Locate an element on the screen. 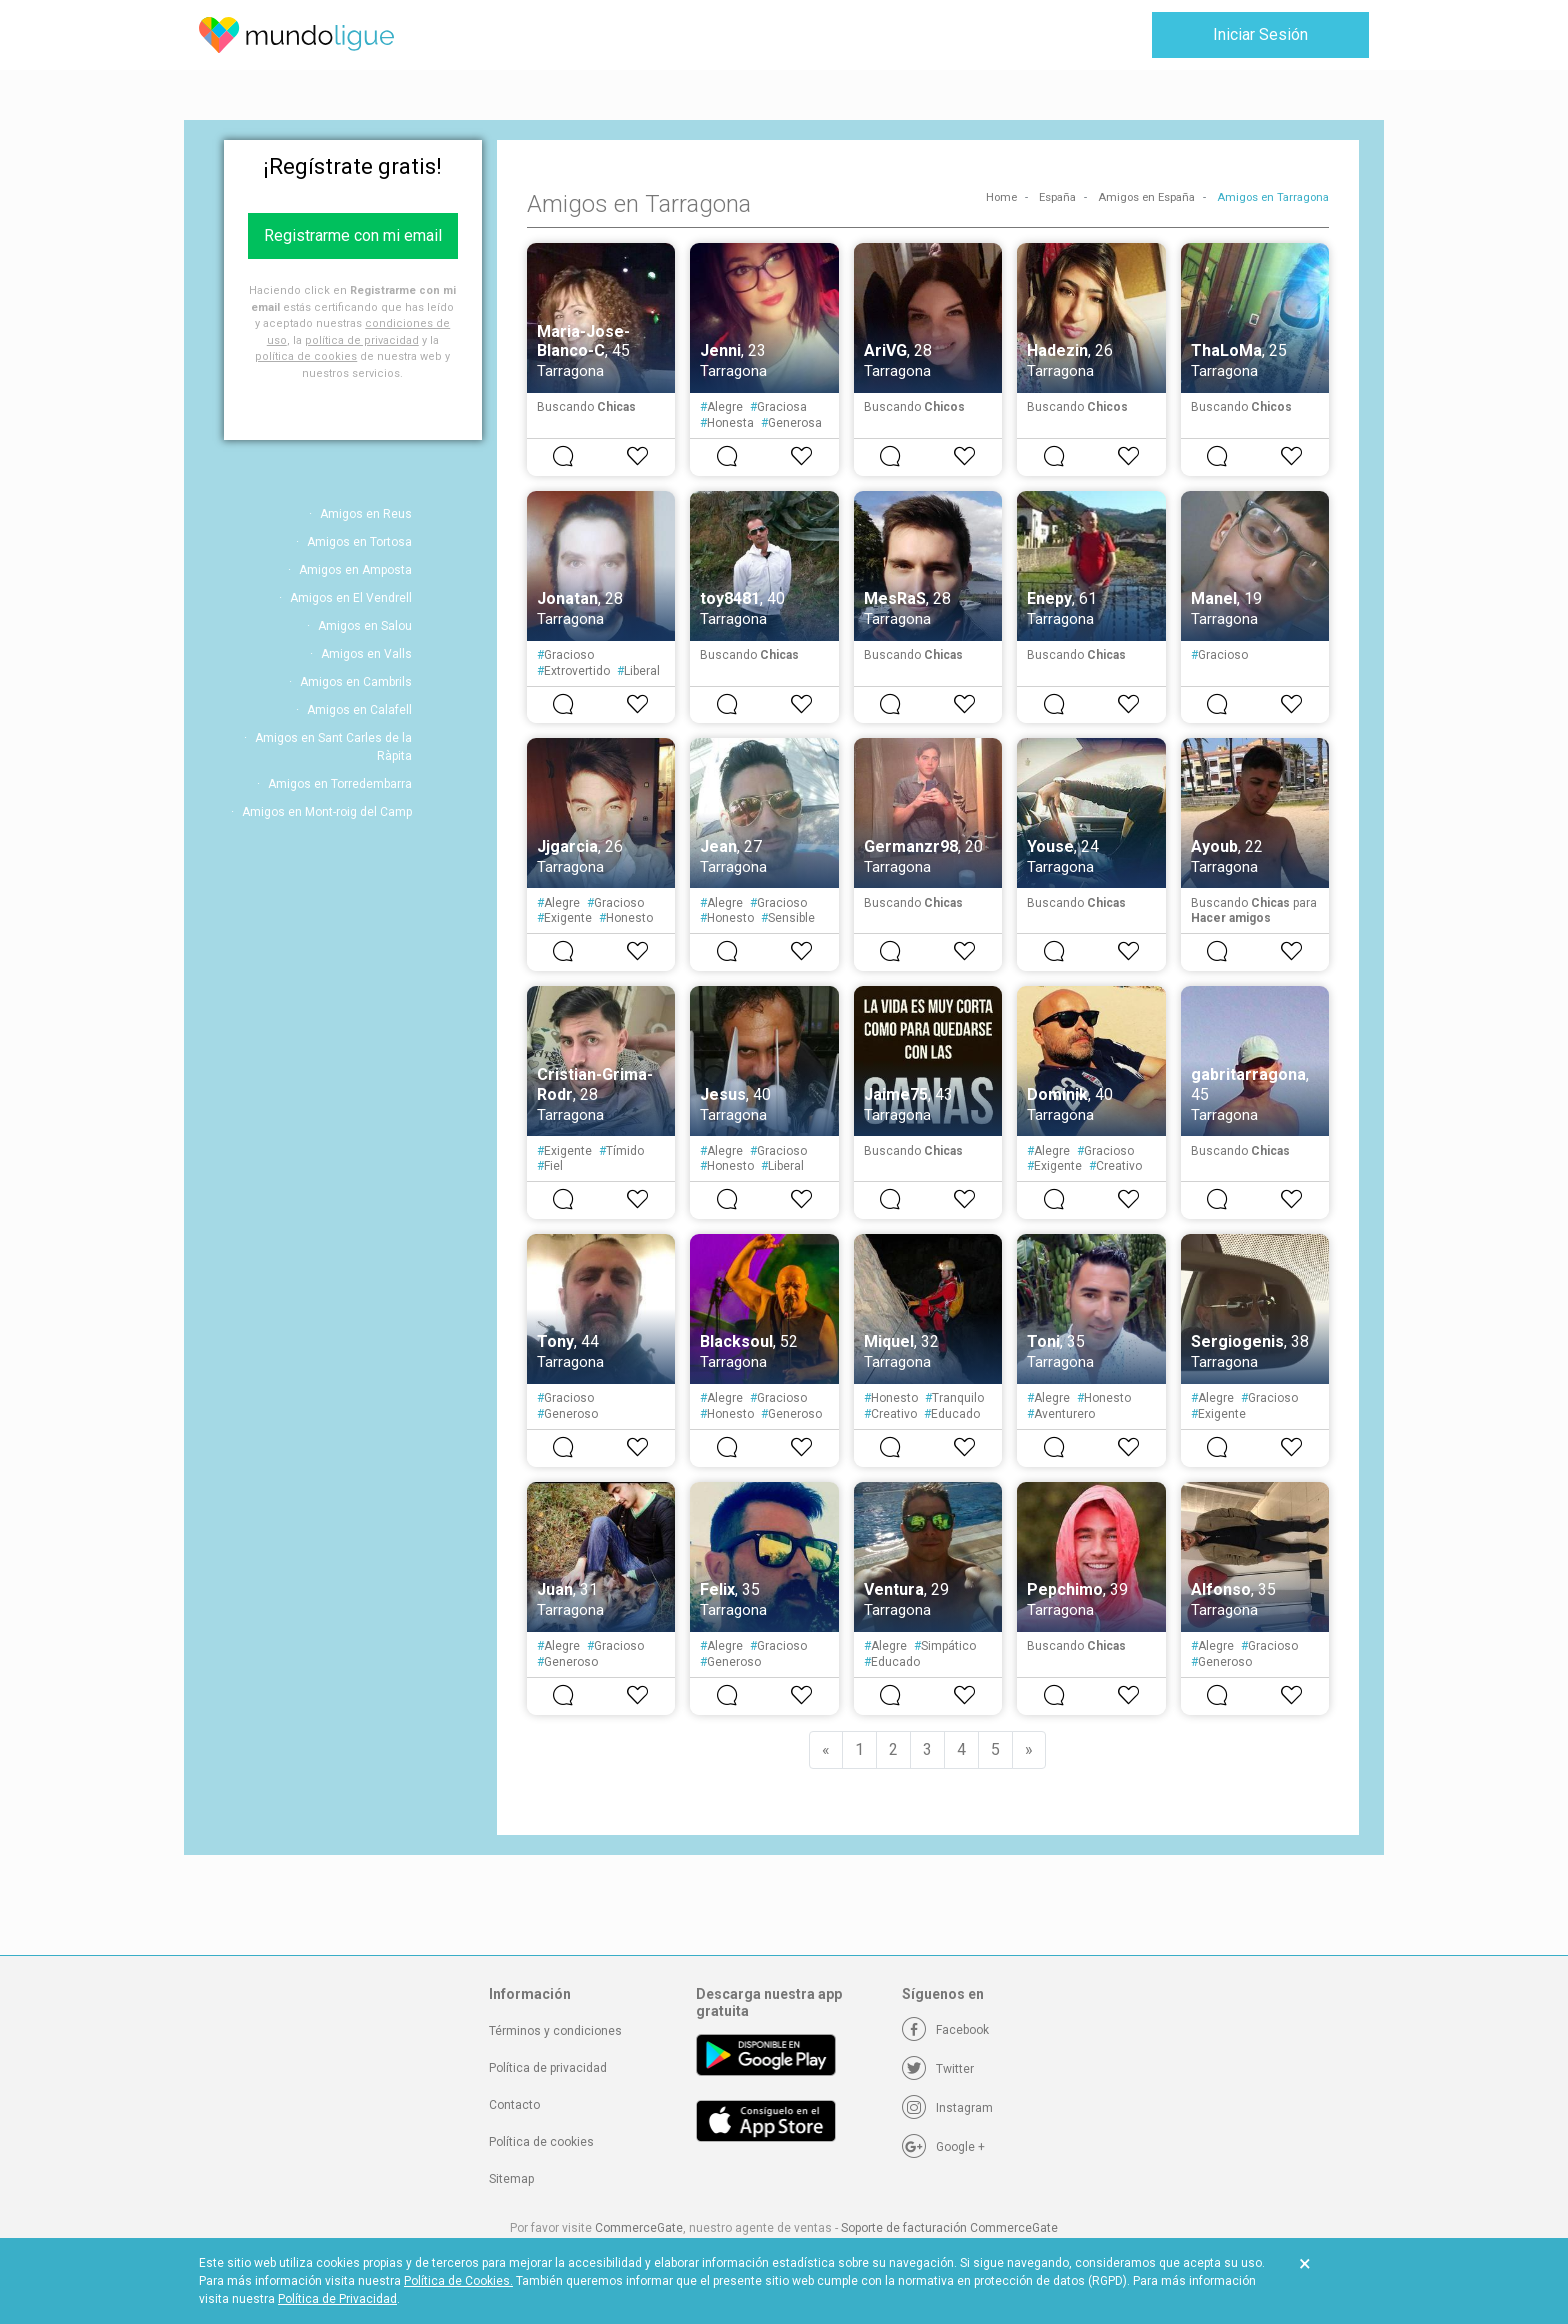  Amigos en Mont-roig del Camp is located at coordinates (327, 812).